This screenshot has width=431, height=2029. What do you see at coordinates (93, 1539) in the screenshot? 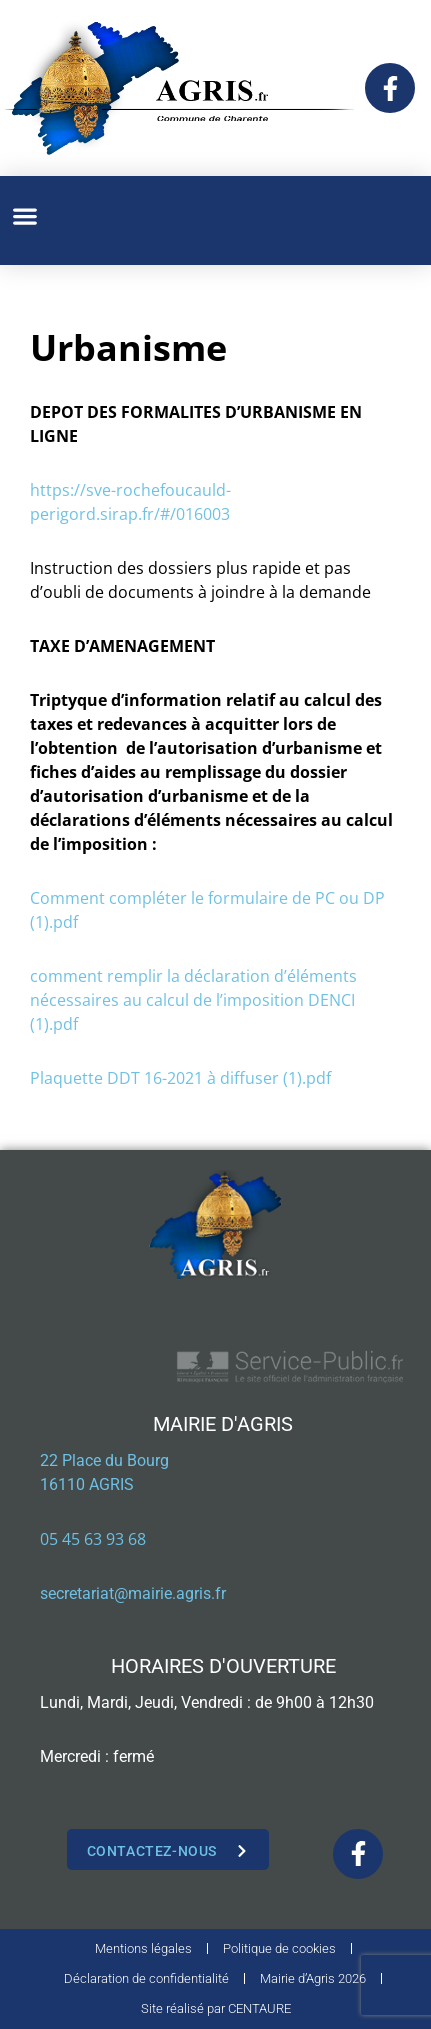
I see `05 45 63 93 68` at bounding box center [93, 1539].